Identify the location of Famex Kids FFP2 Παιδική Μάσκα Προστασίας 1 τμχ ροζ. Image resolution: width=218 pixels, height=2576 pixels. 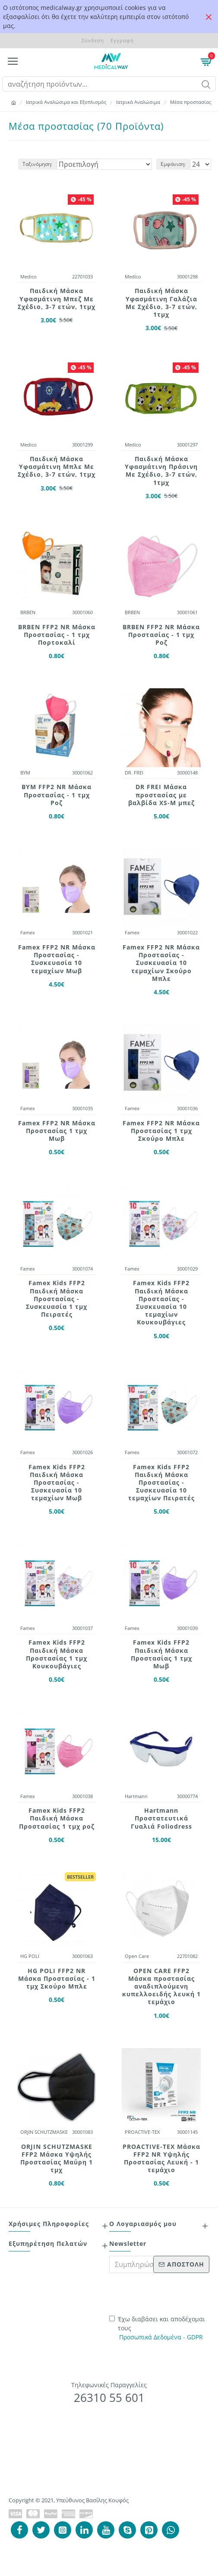
(57, 1818).